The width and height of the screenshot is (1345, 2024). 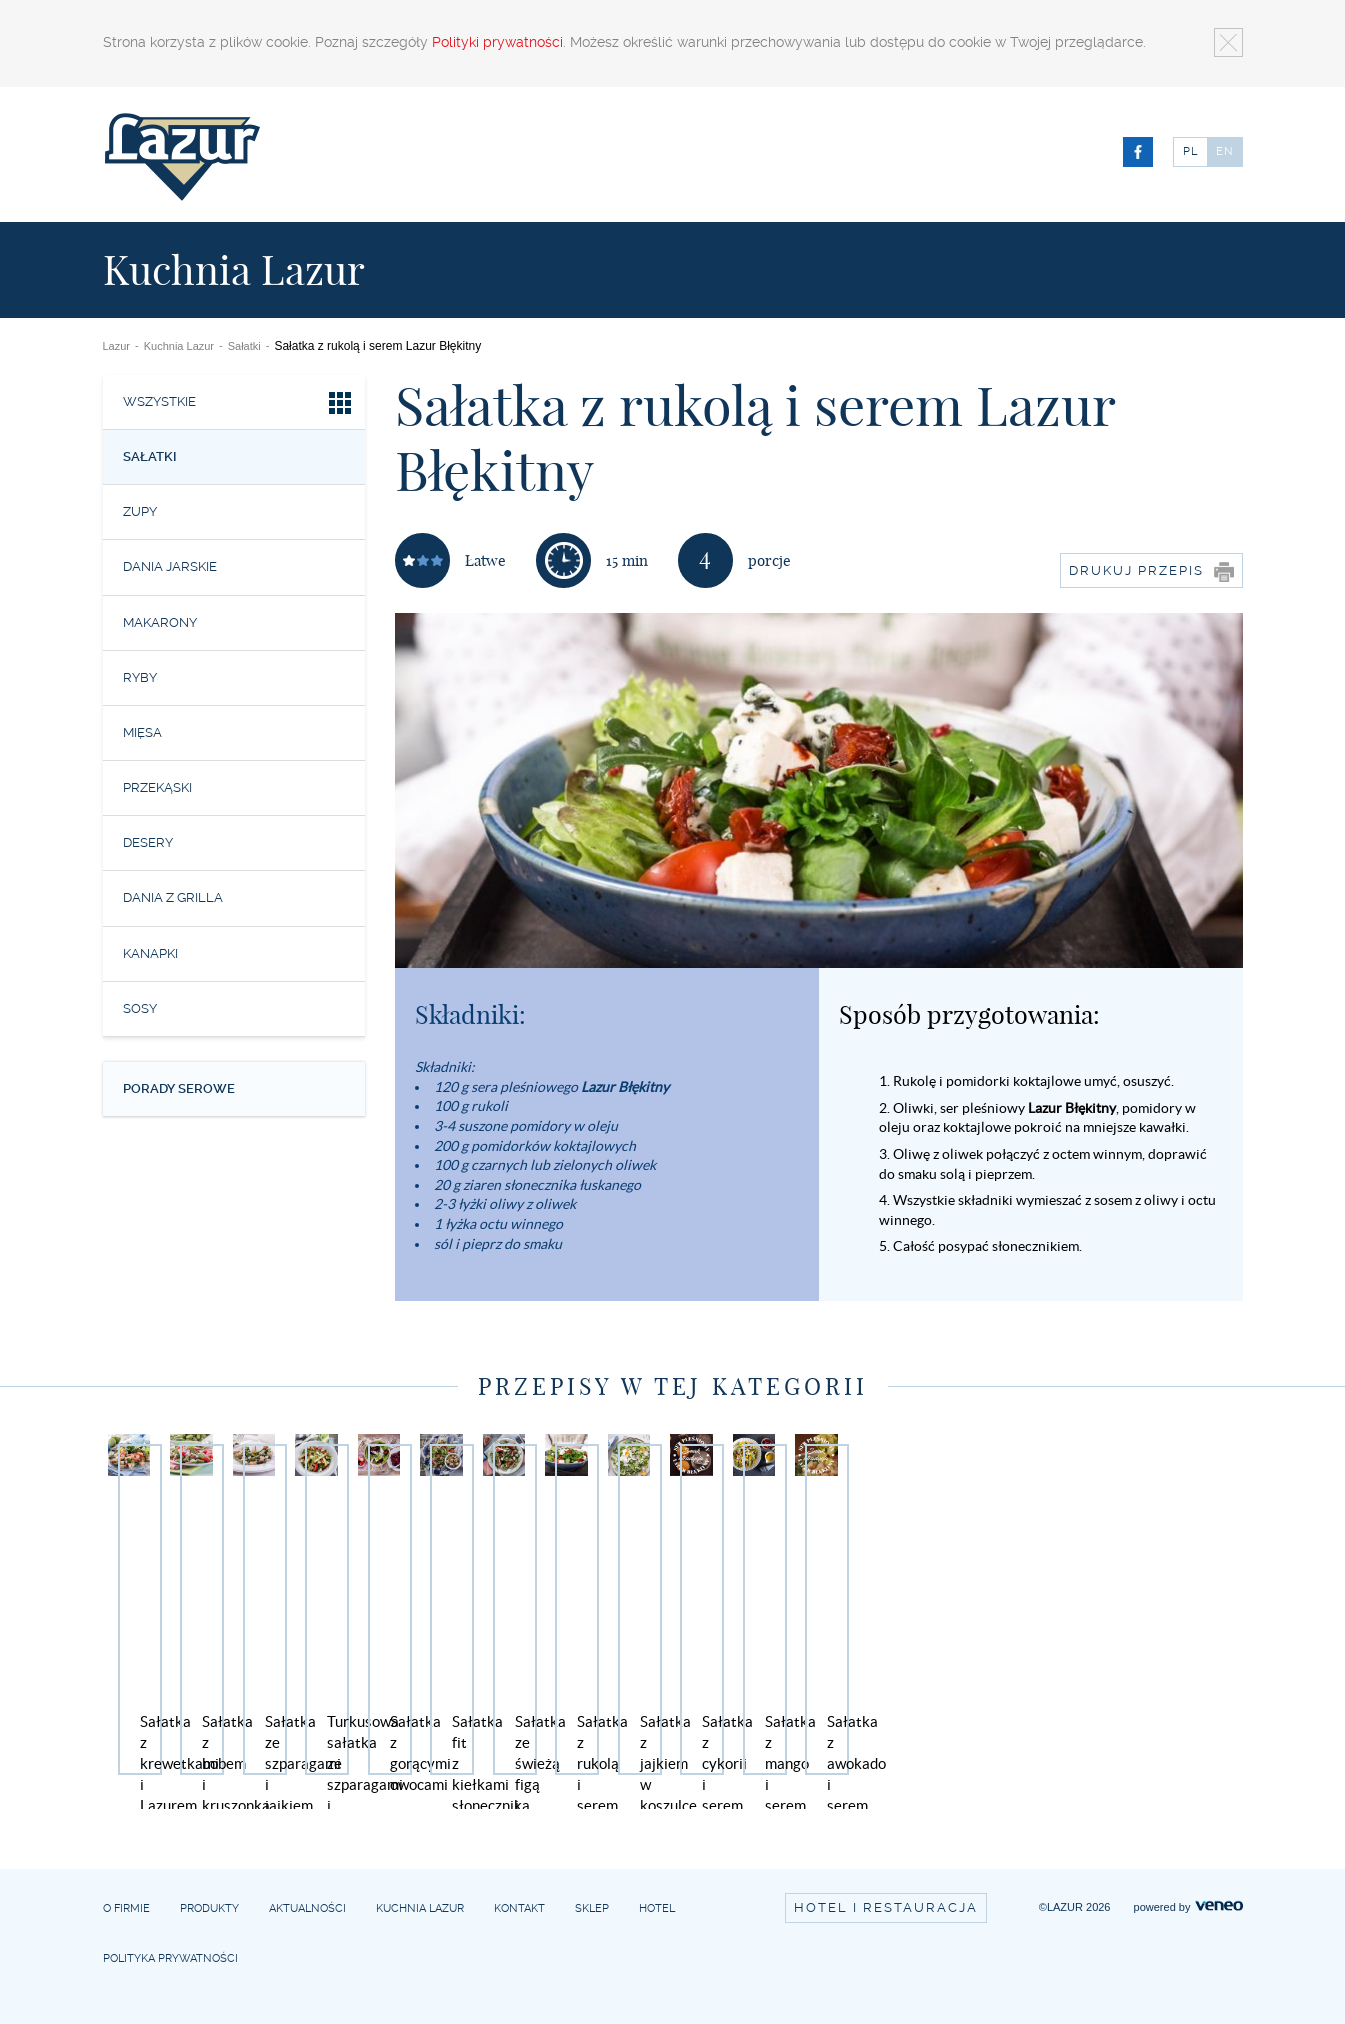 What do you see at coordinates (209, 1908) in the screenshot?
I see `Produkty` at bounding box center [209, 1908].